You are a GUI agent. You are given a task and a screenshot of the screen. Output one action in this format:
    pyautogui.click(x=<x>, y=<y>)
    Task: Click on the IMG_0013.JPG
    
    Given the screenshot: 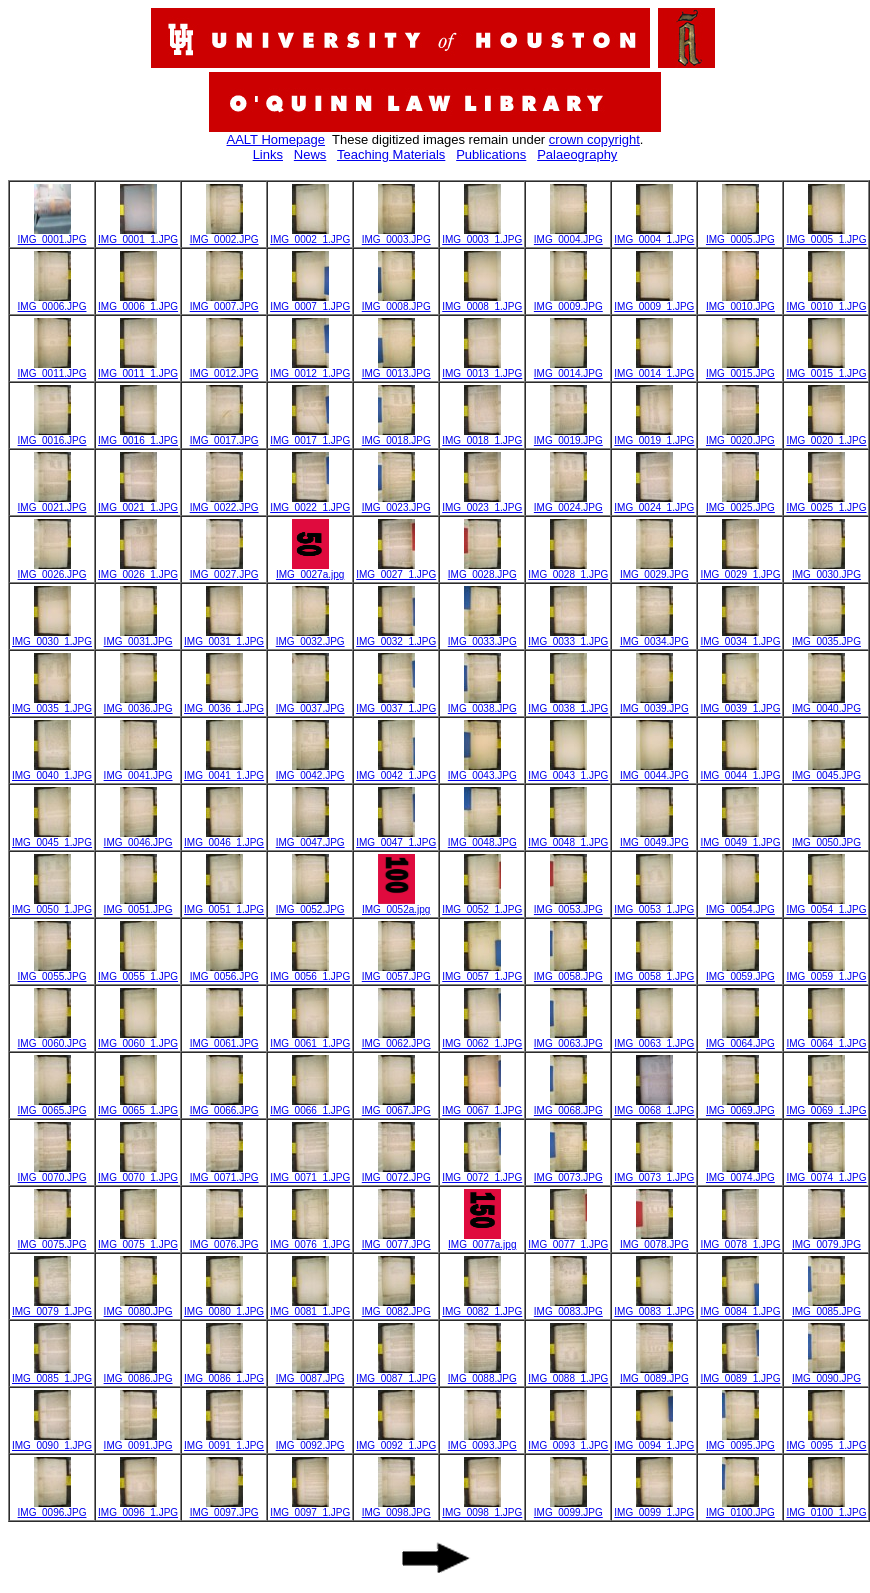 What is the action you would take?
    pyautogui.click(x=396, y=369)
    